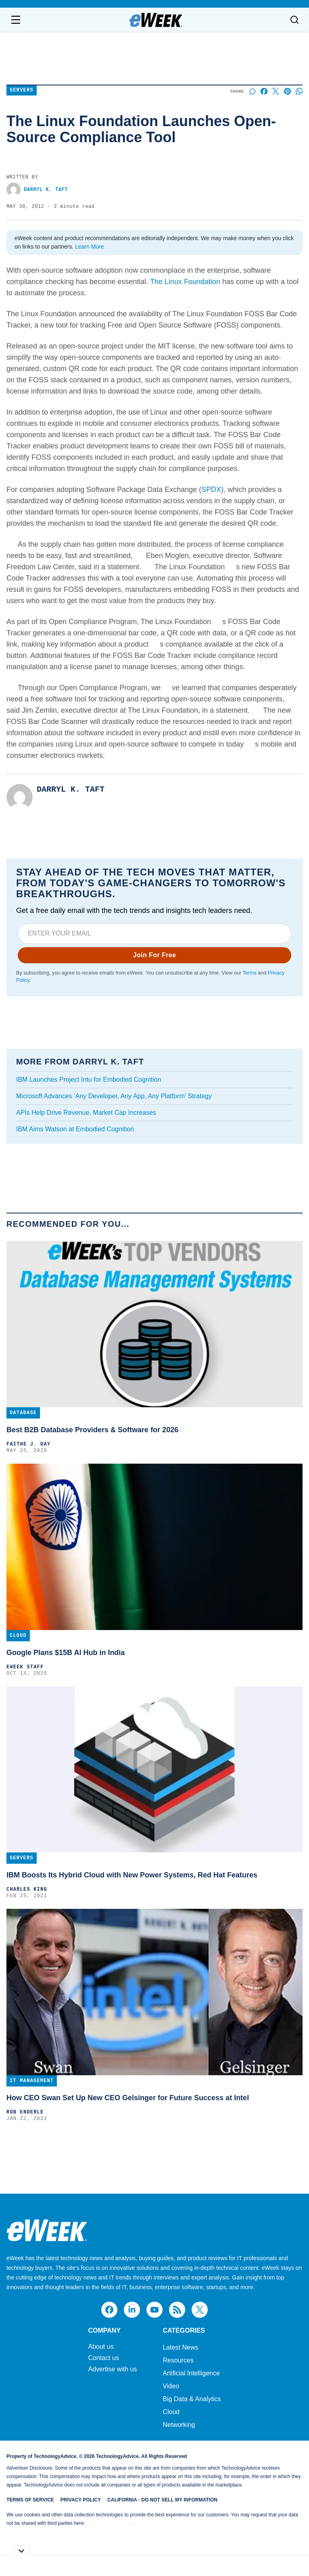 The width and height of the screenshot is (309, 2576). I want to click on Contact us, so click(103, 2358).